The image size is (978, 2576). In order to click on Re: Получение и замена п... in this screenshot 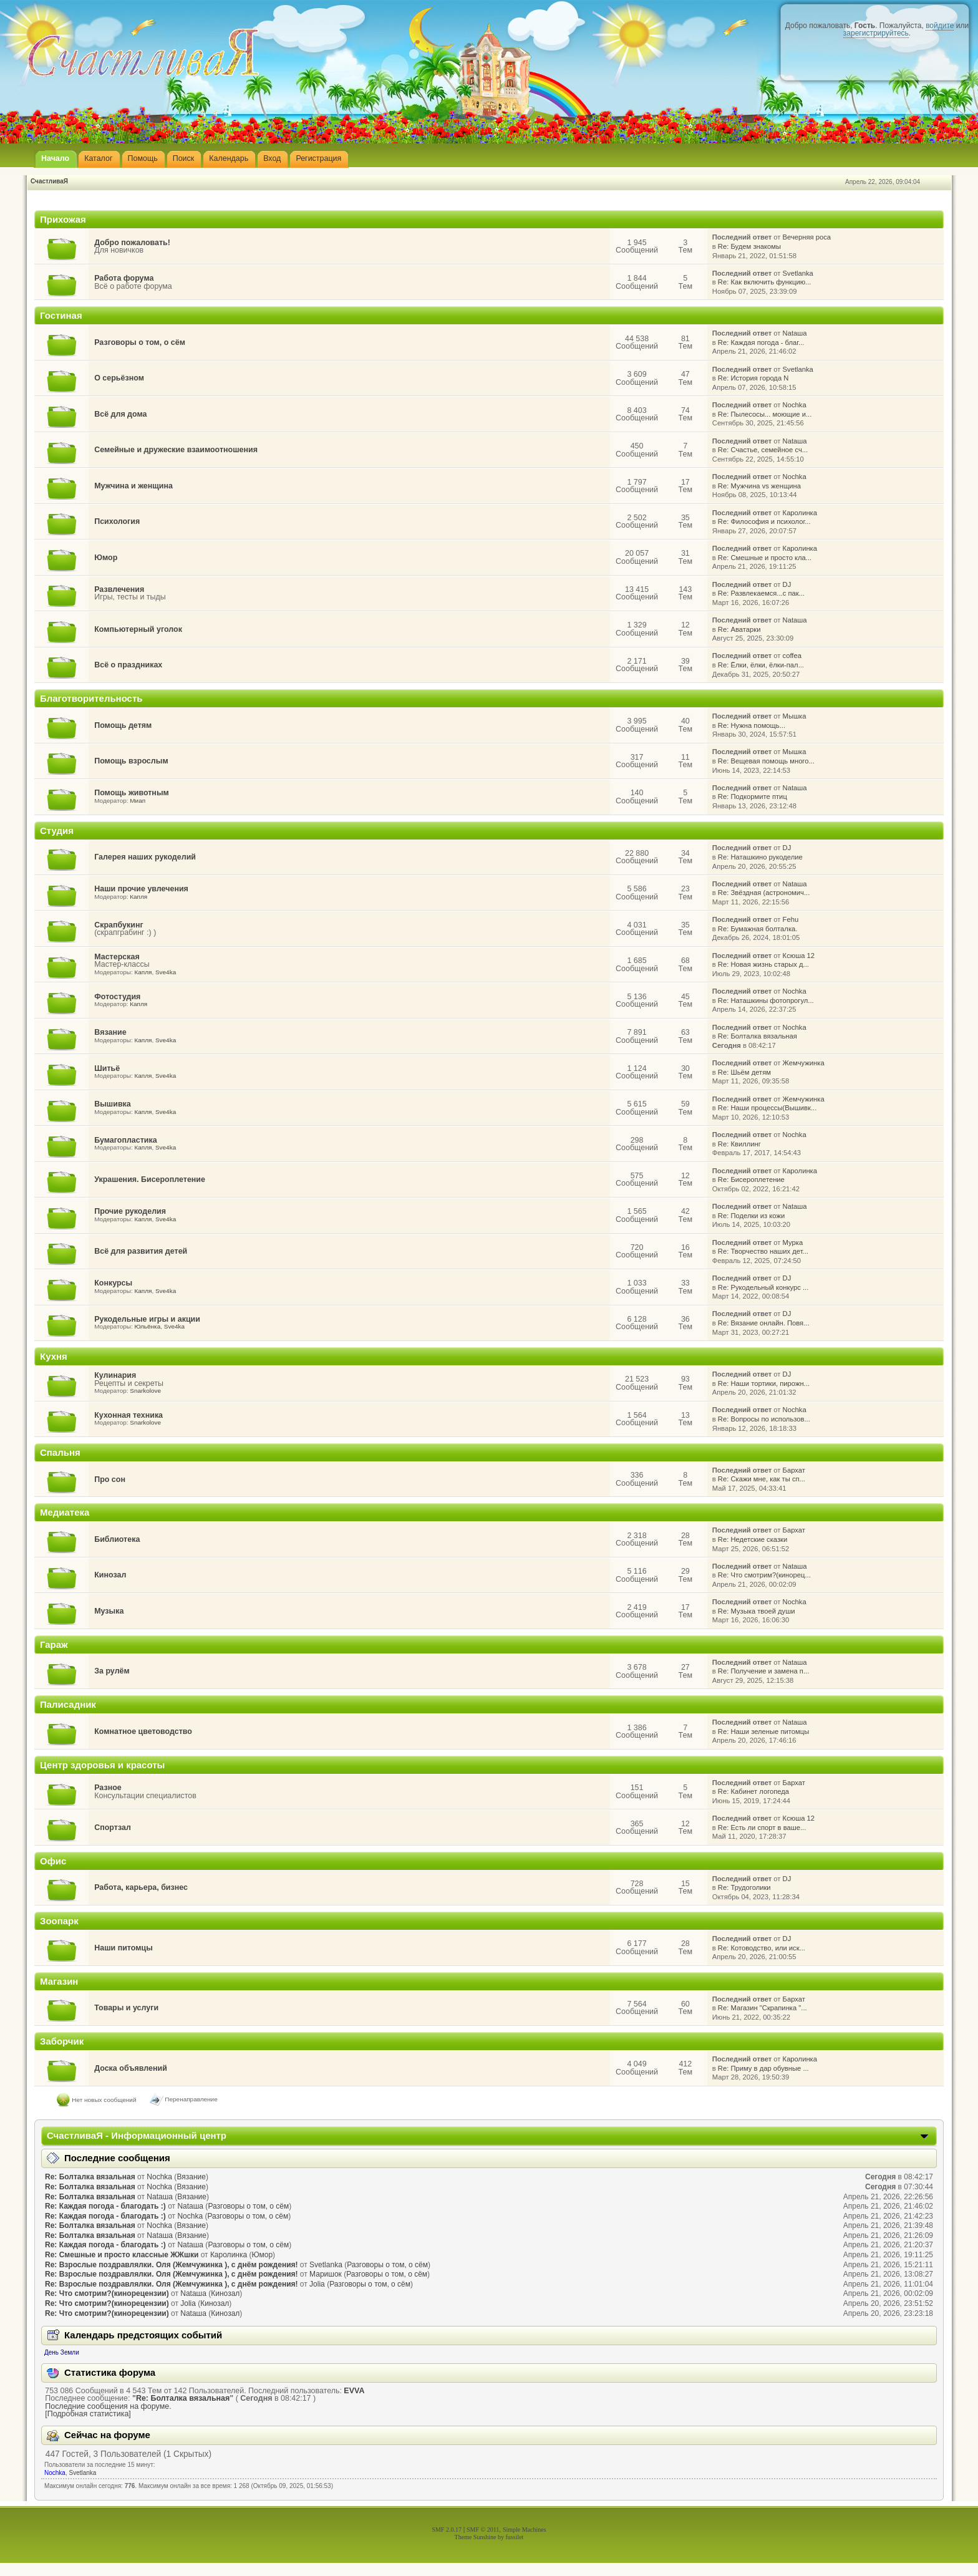, I will do `click(763, 1671)`.